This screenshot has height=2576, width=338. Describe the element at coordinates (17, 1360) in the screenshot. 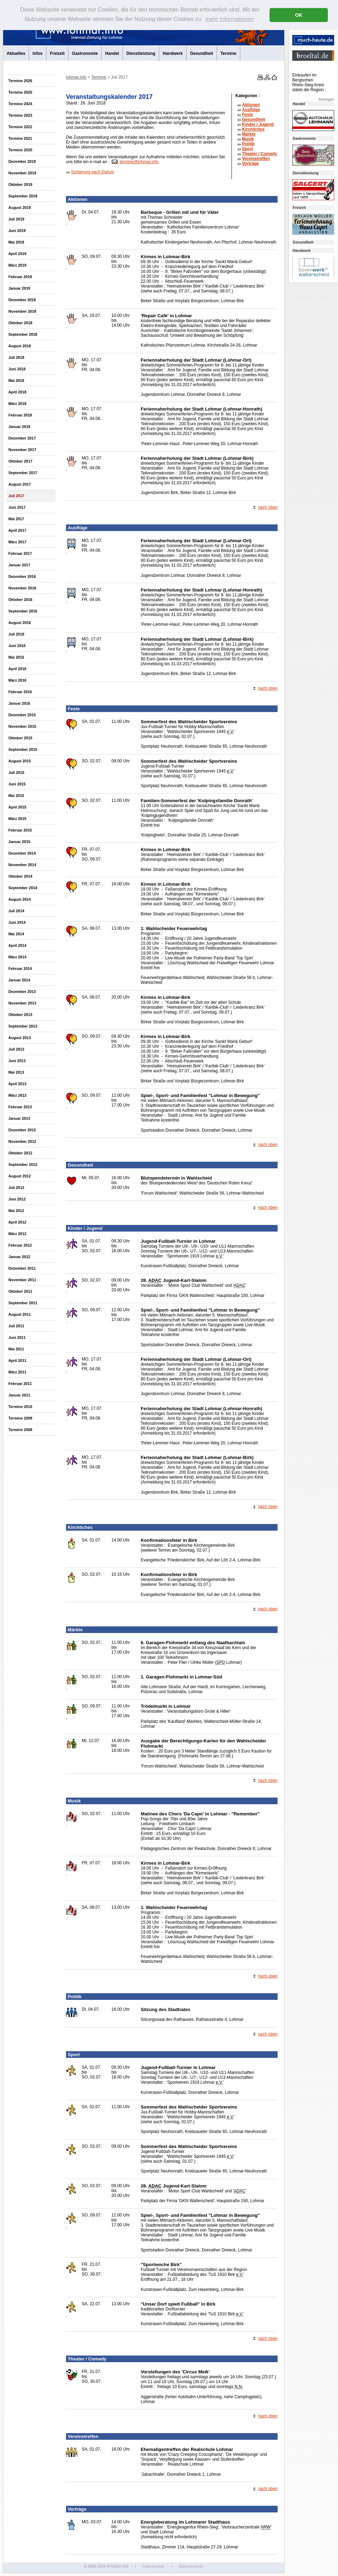

I see `April 2011` at that location.